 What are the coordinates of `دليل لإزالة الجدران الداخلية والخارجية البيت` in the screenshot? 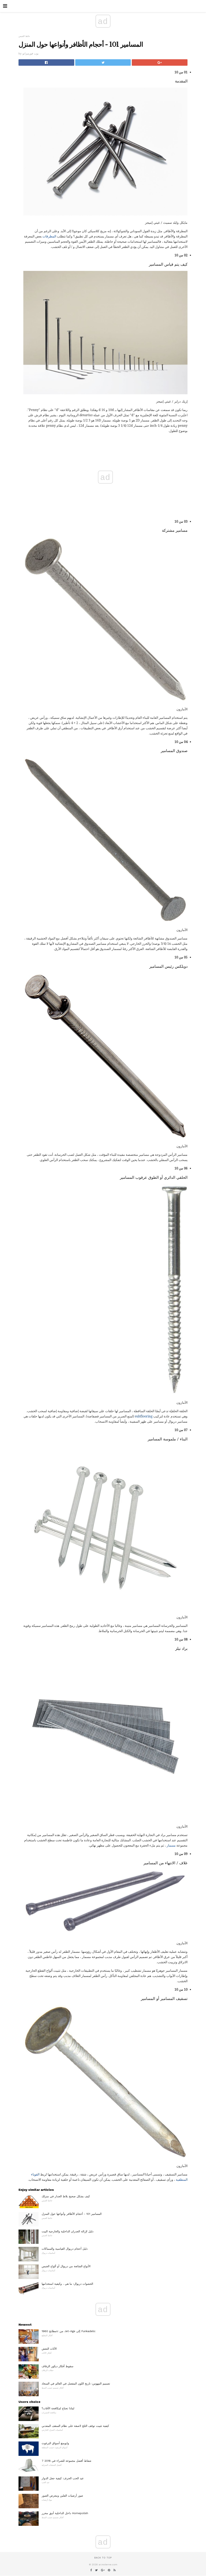 It's located at (67, 2231).